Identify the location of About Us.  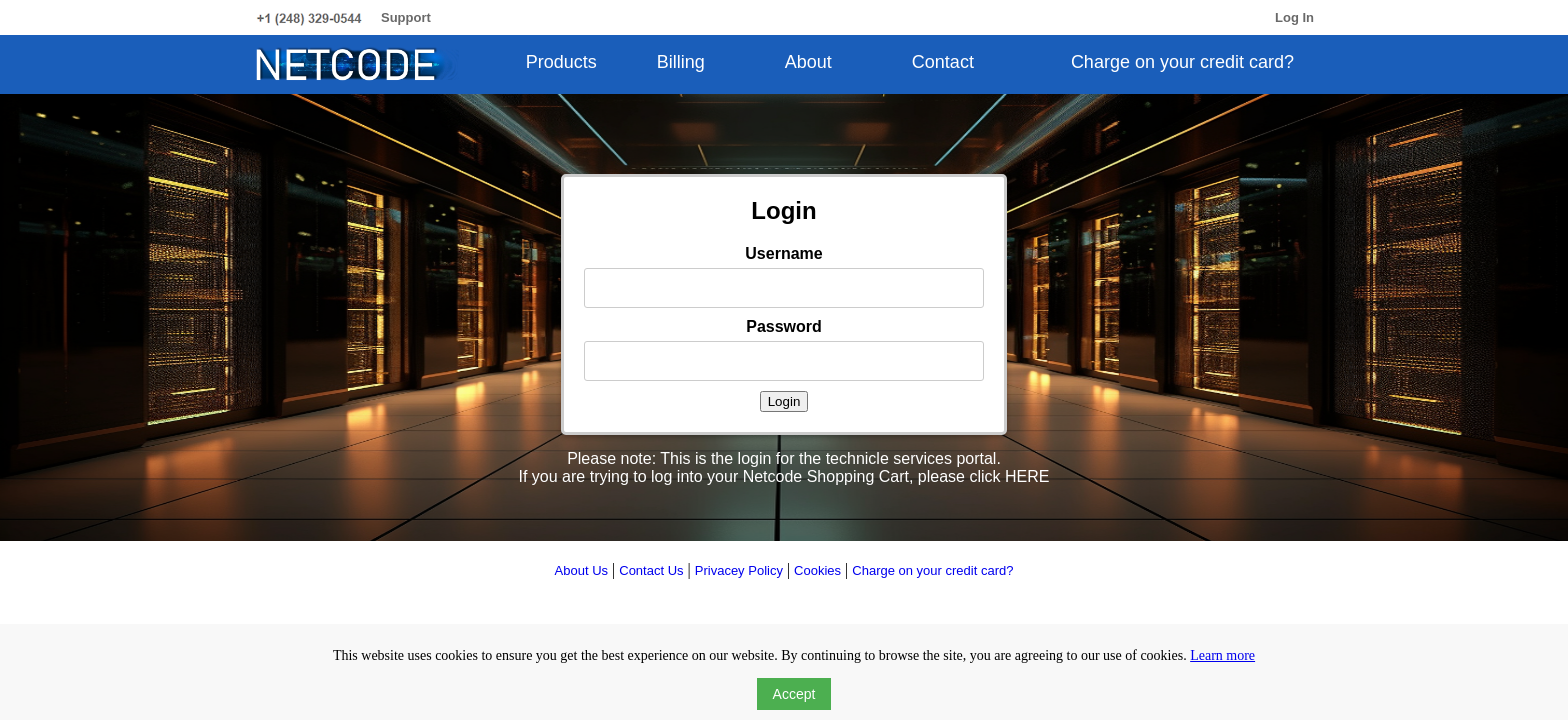
(581, 570).